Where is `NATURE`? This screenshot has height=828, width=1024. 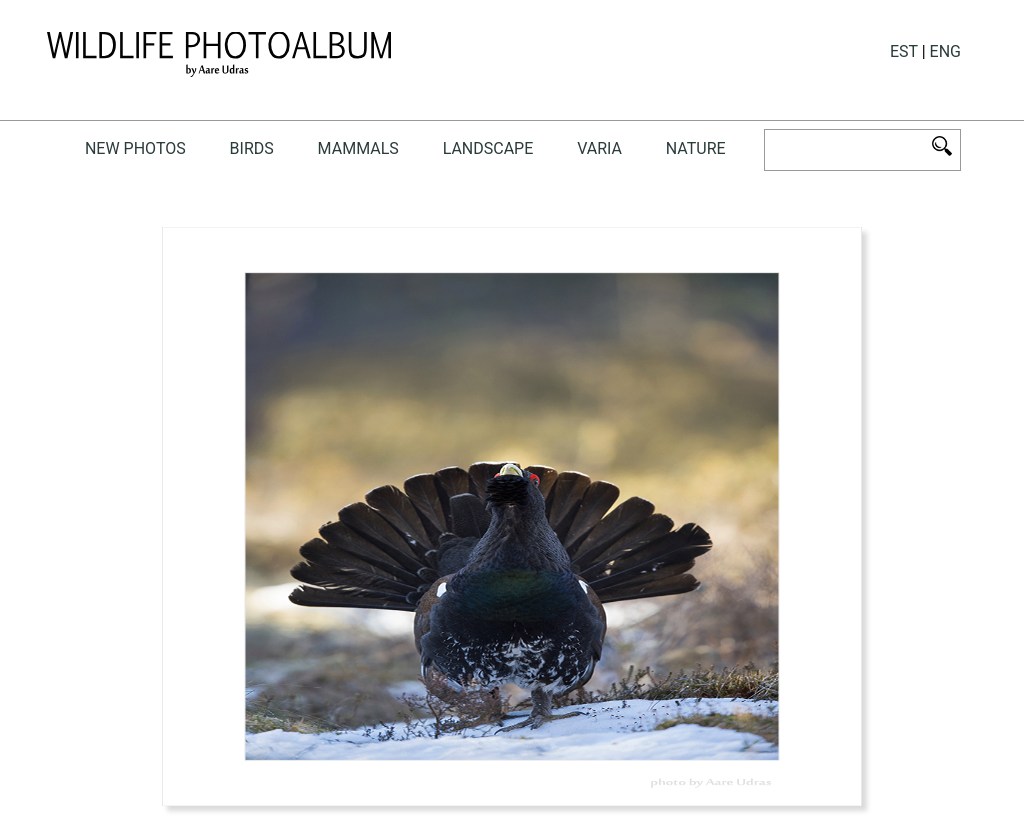
NATURE is located at coordinates (696, 148).